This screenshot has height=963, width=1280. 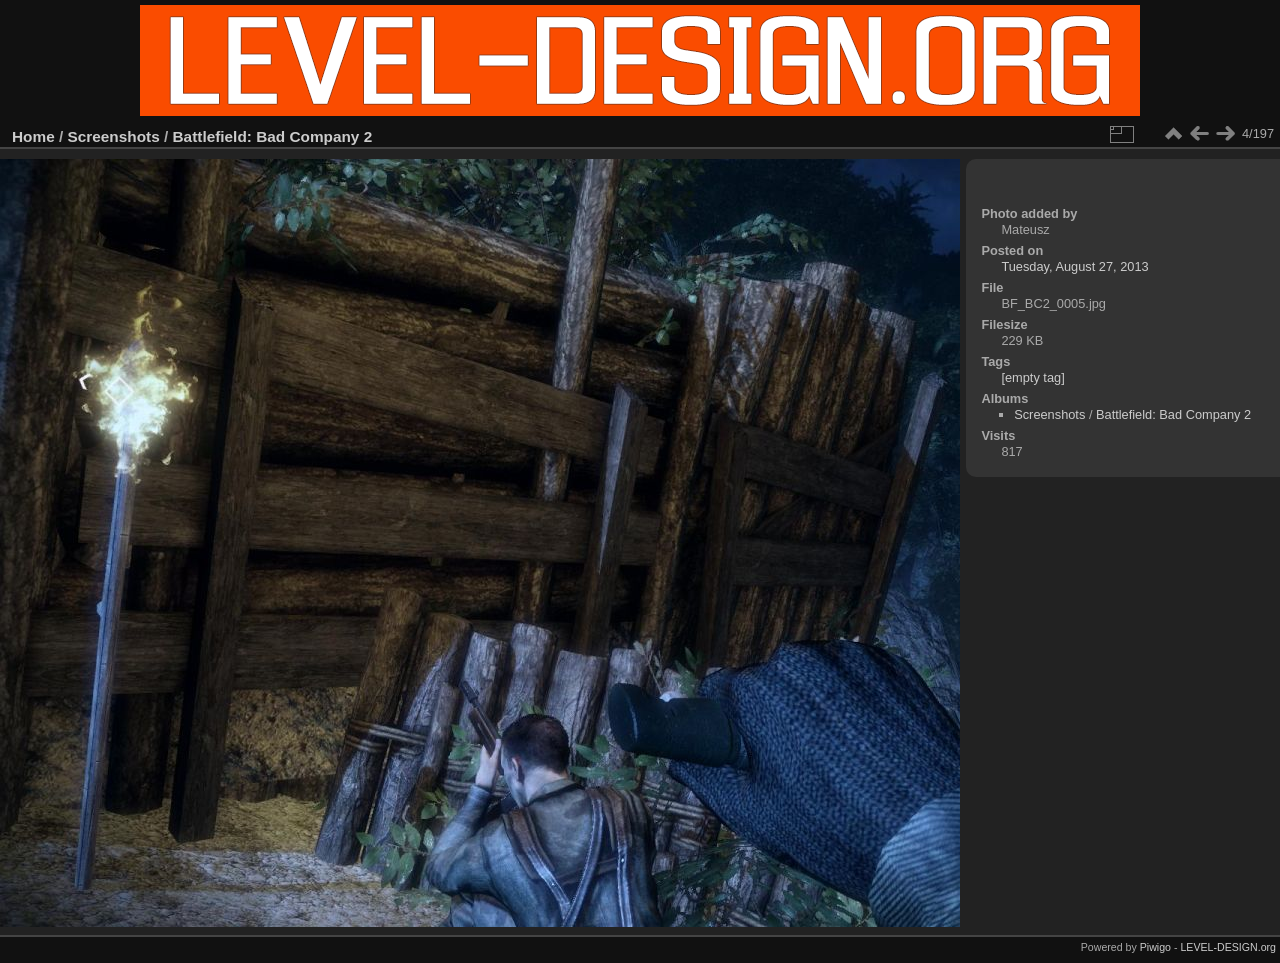 I want to click on Home, so click(x=33, y=136).